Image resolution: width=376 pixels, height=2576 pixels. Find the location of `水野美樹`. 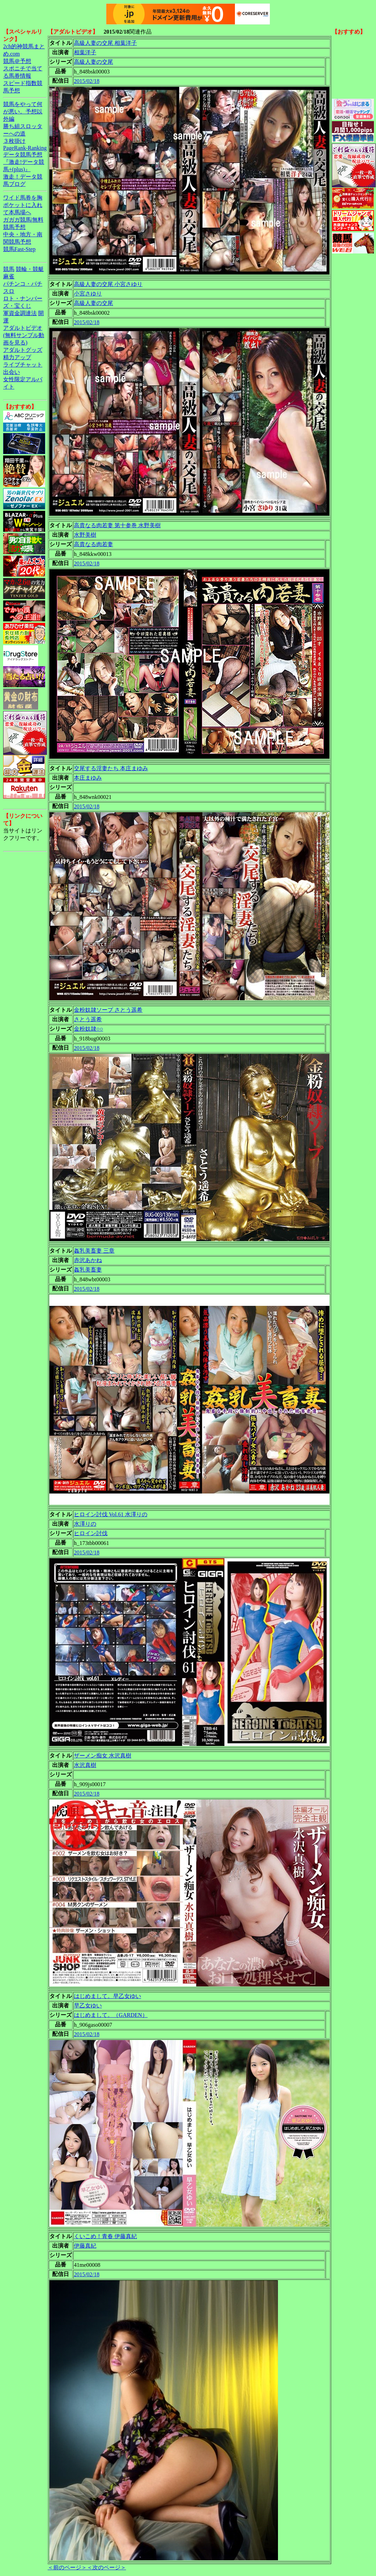

水野美樹 is located at coordinates (85, 535).